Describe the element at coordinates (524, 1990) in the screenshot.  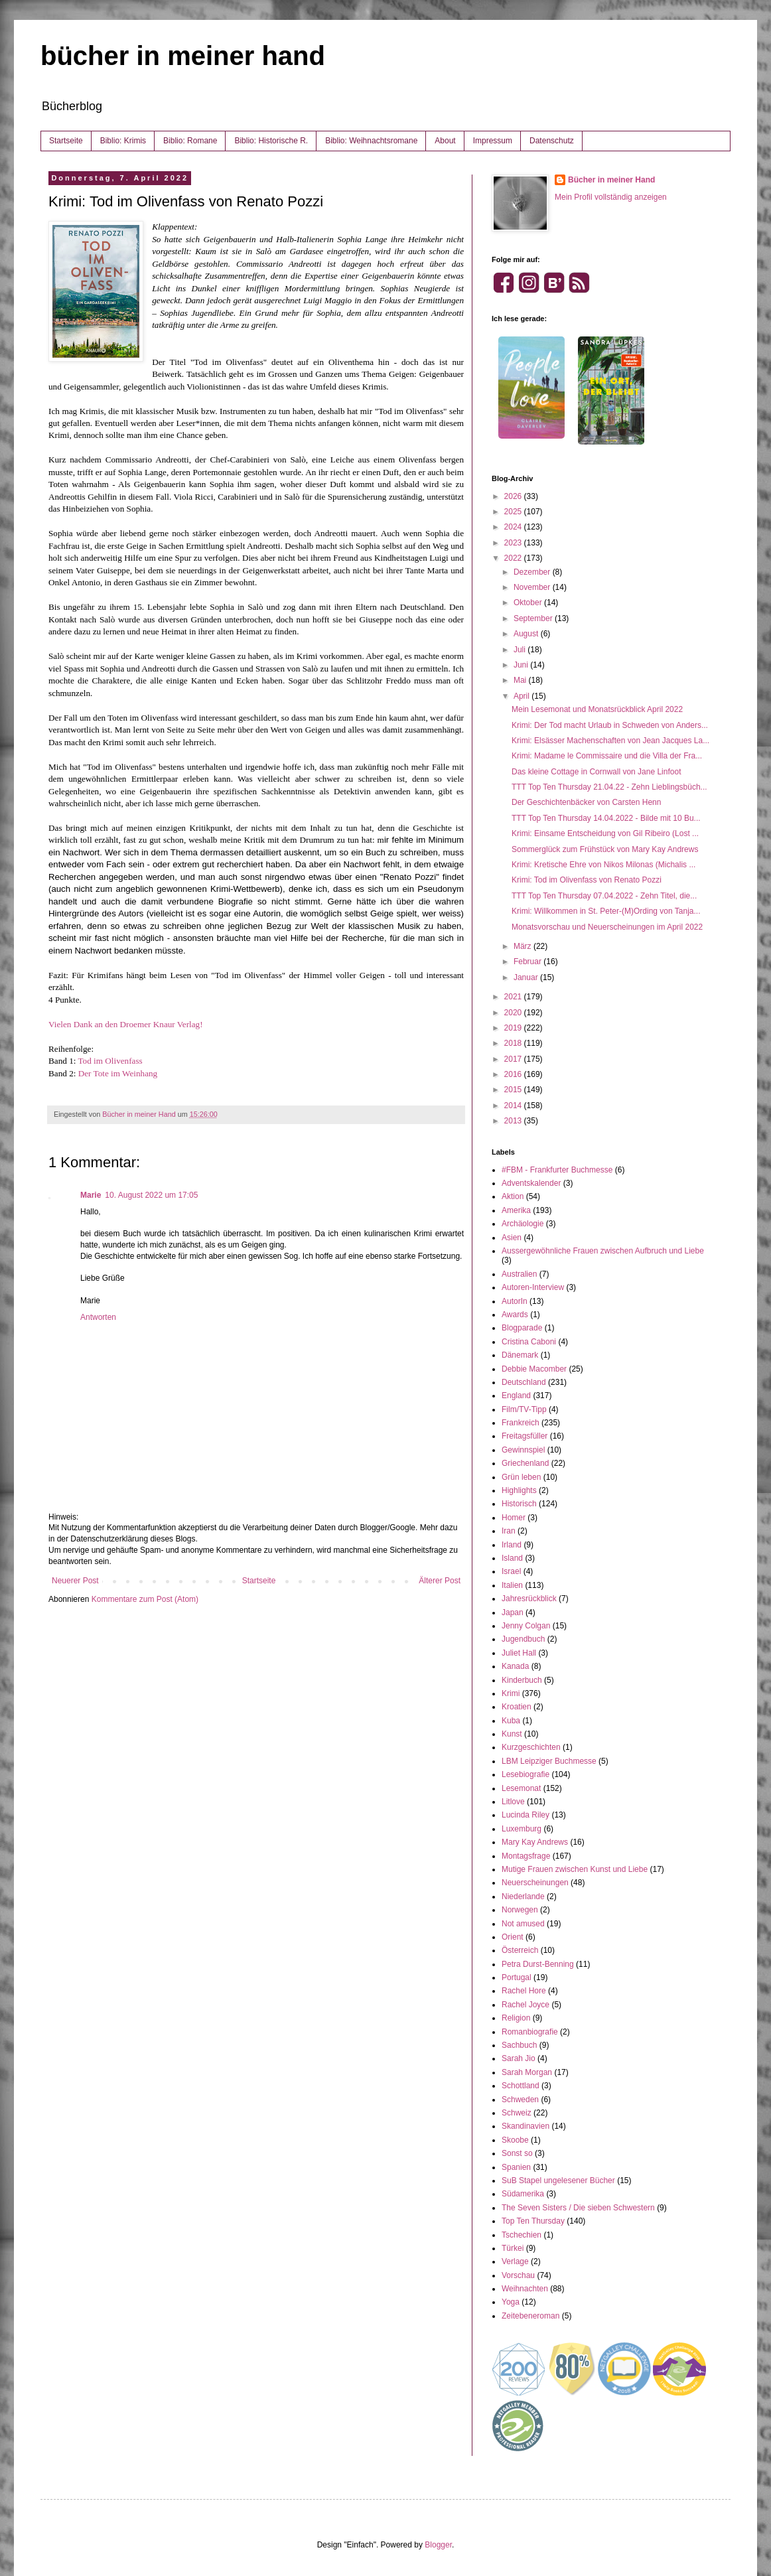
I see `Rachel Hore` at that location.